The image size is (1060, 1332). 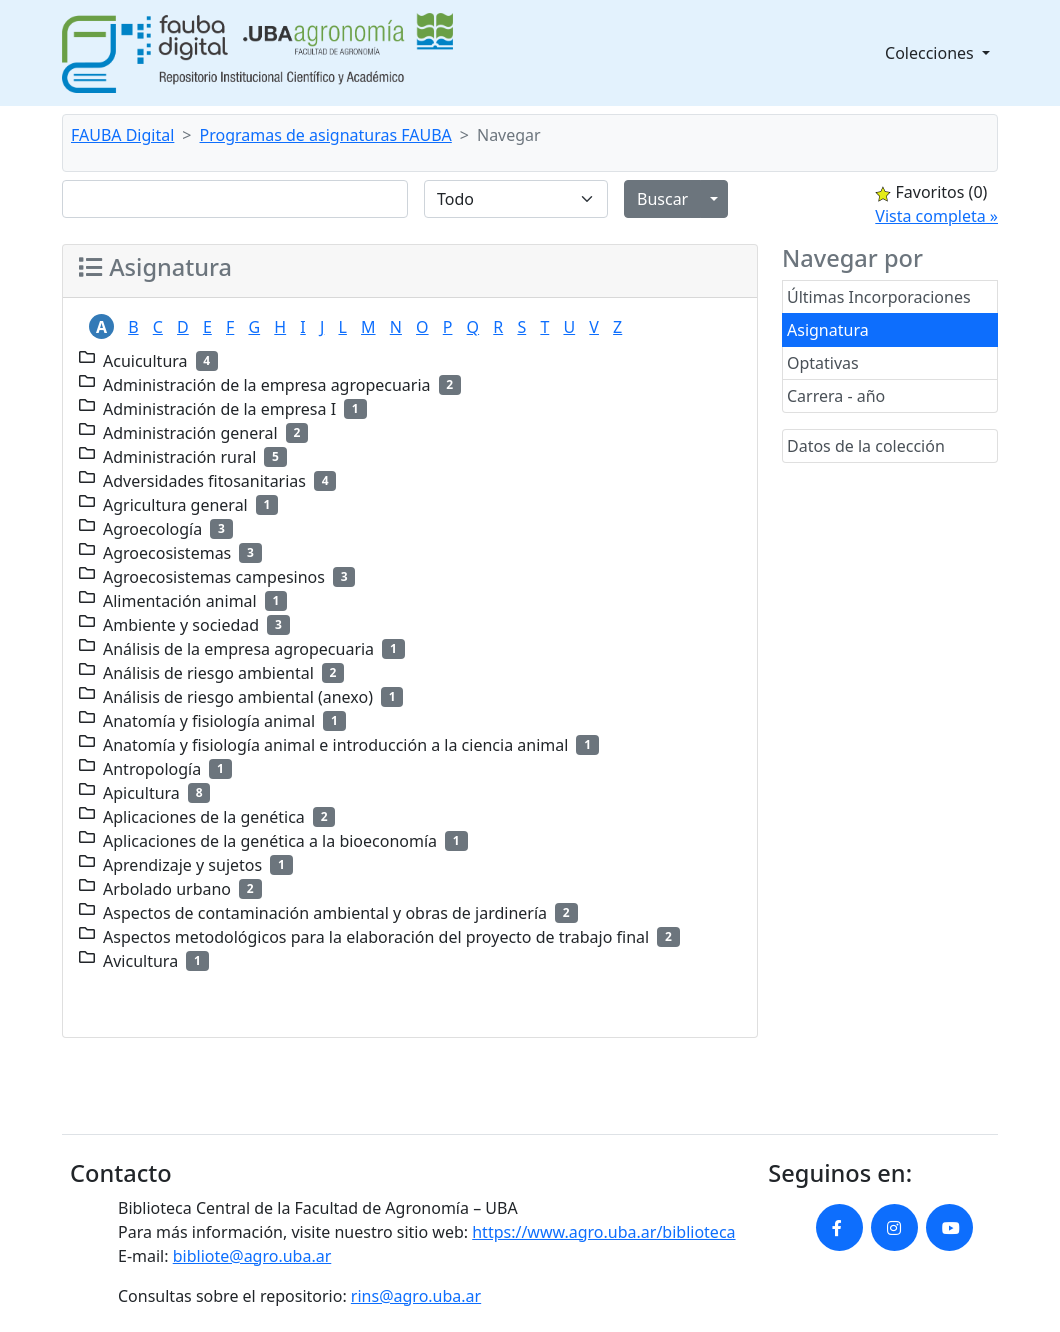 I want to click on Carrera - año, so click(x=836, y=396).